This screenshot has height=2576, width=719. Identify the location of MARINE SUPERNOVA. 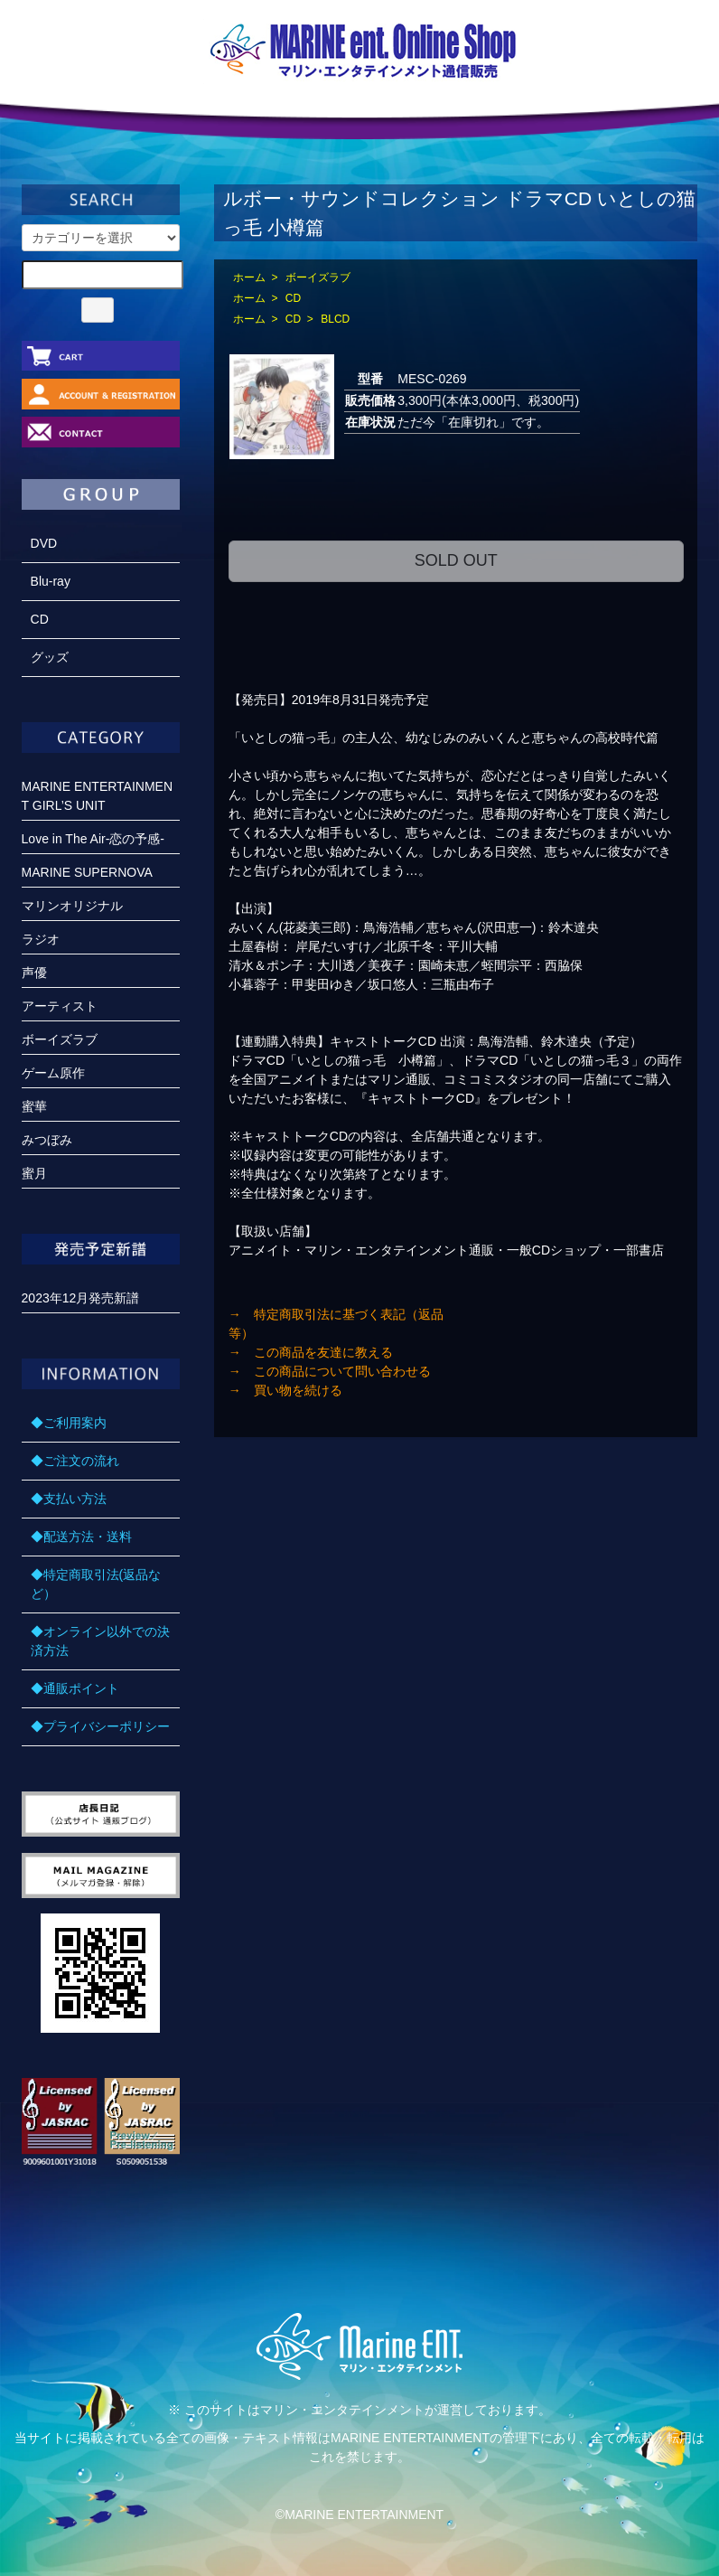
(87, 872).